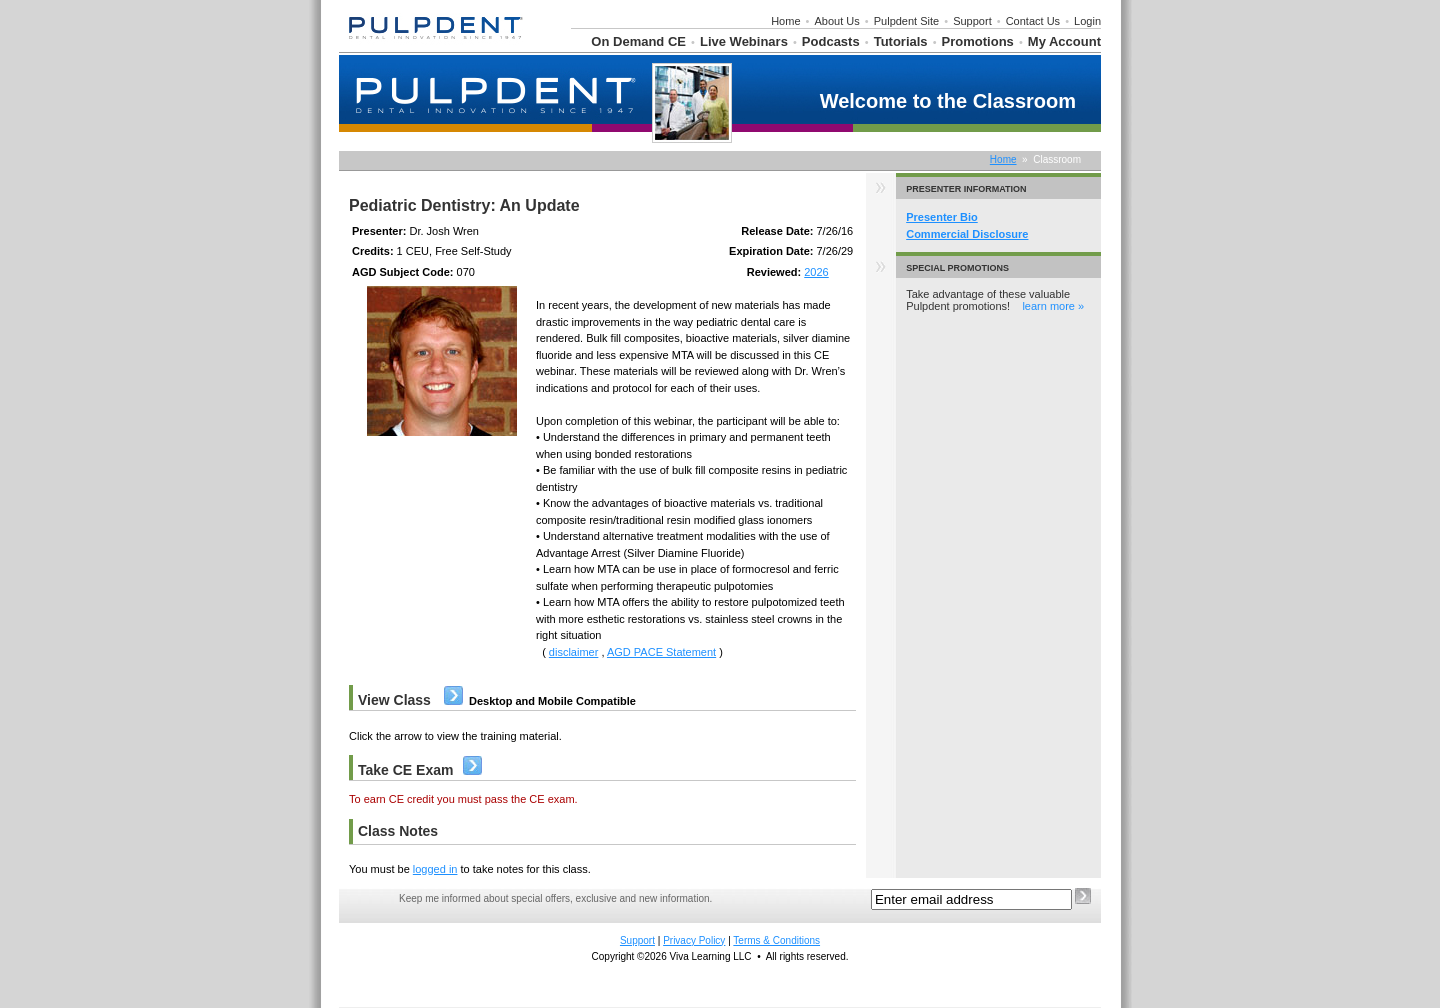  Describe the element at coordinates (901, 41) in the screenshot. I see `Tutorials` at that location.